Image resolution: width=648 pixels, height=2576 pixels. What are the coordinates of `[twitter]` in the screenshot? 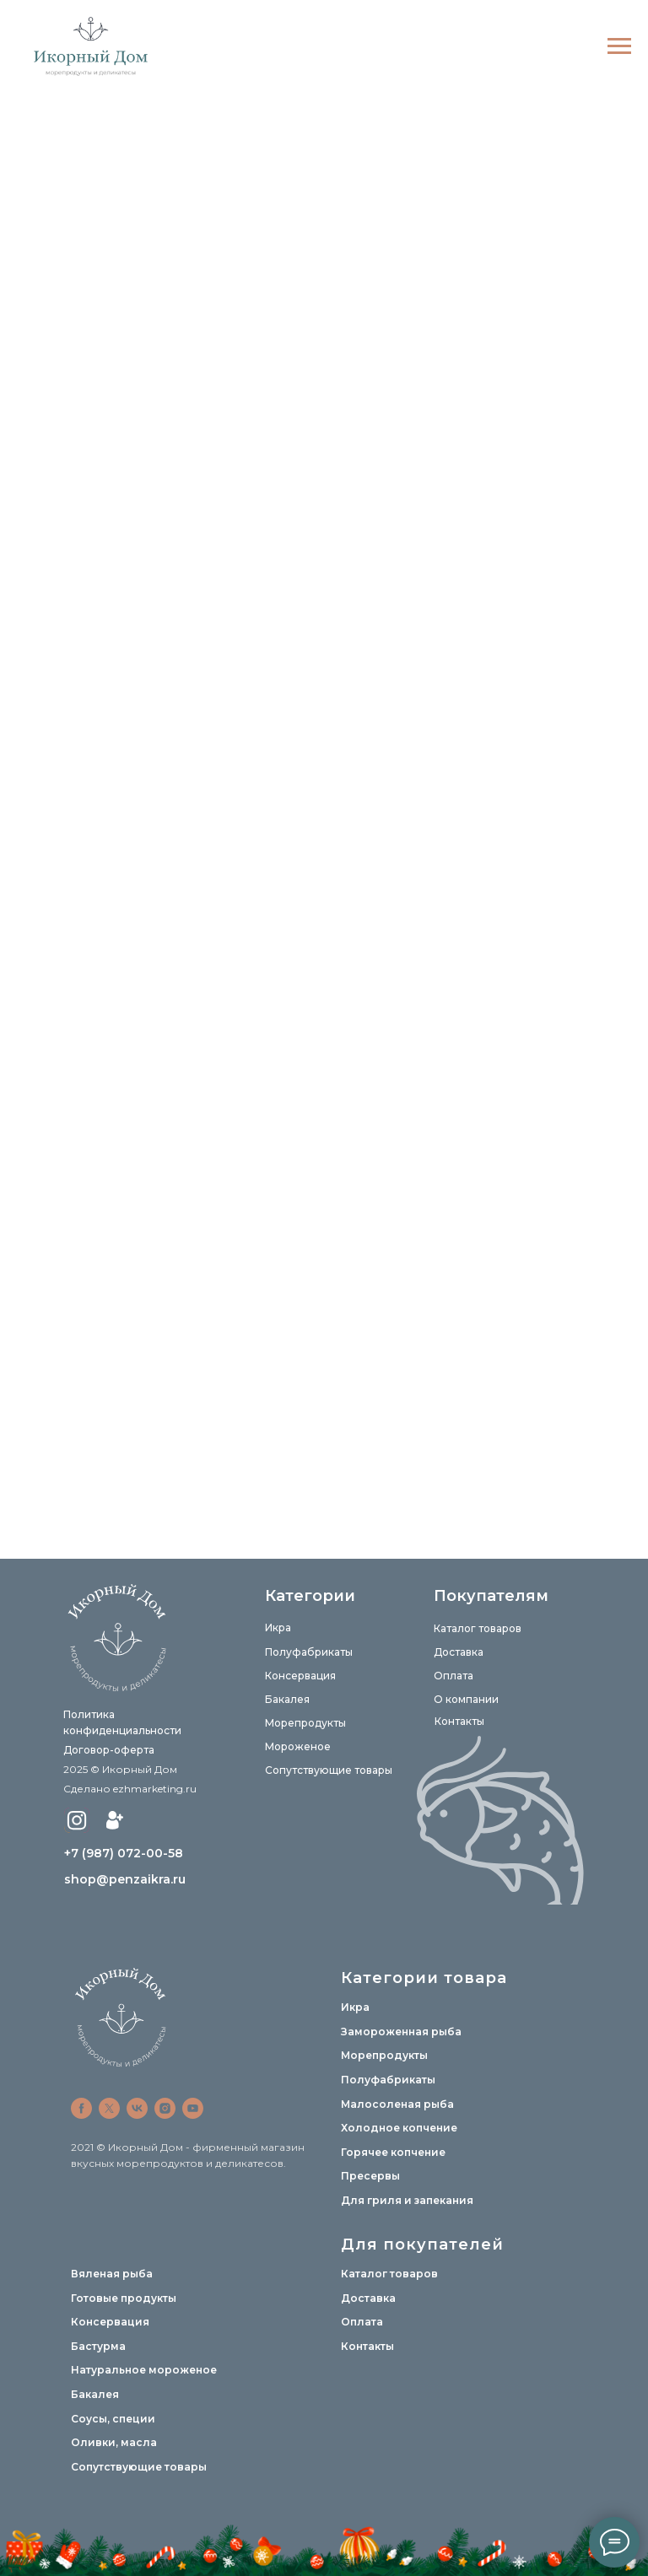 It's located at (109, 2108).